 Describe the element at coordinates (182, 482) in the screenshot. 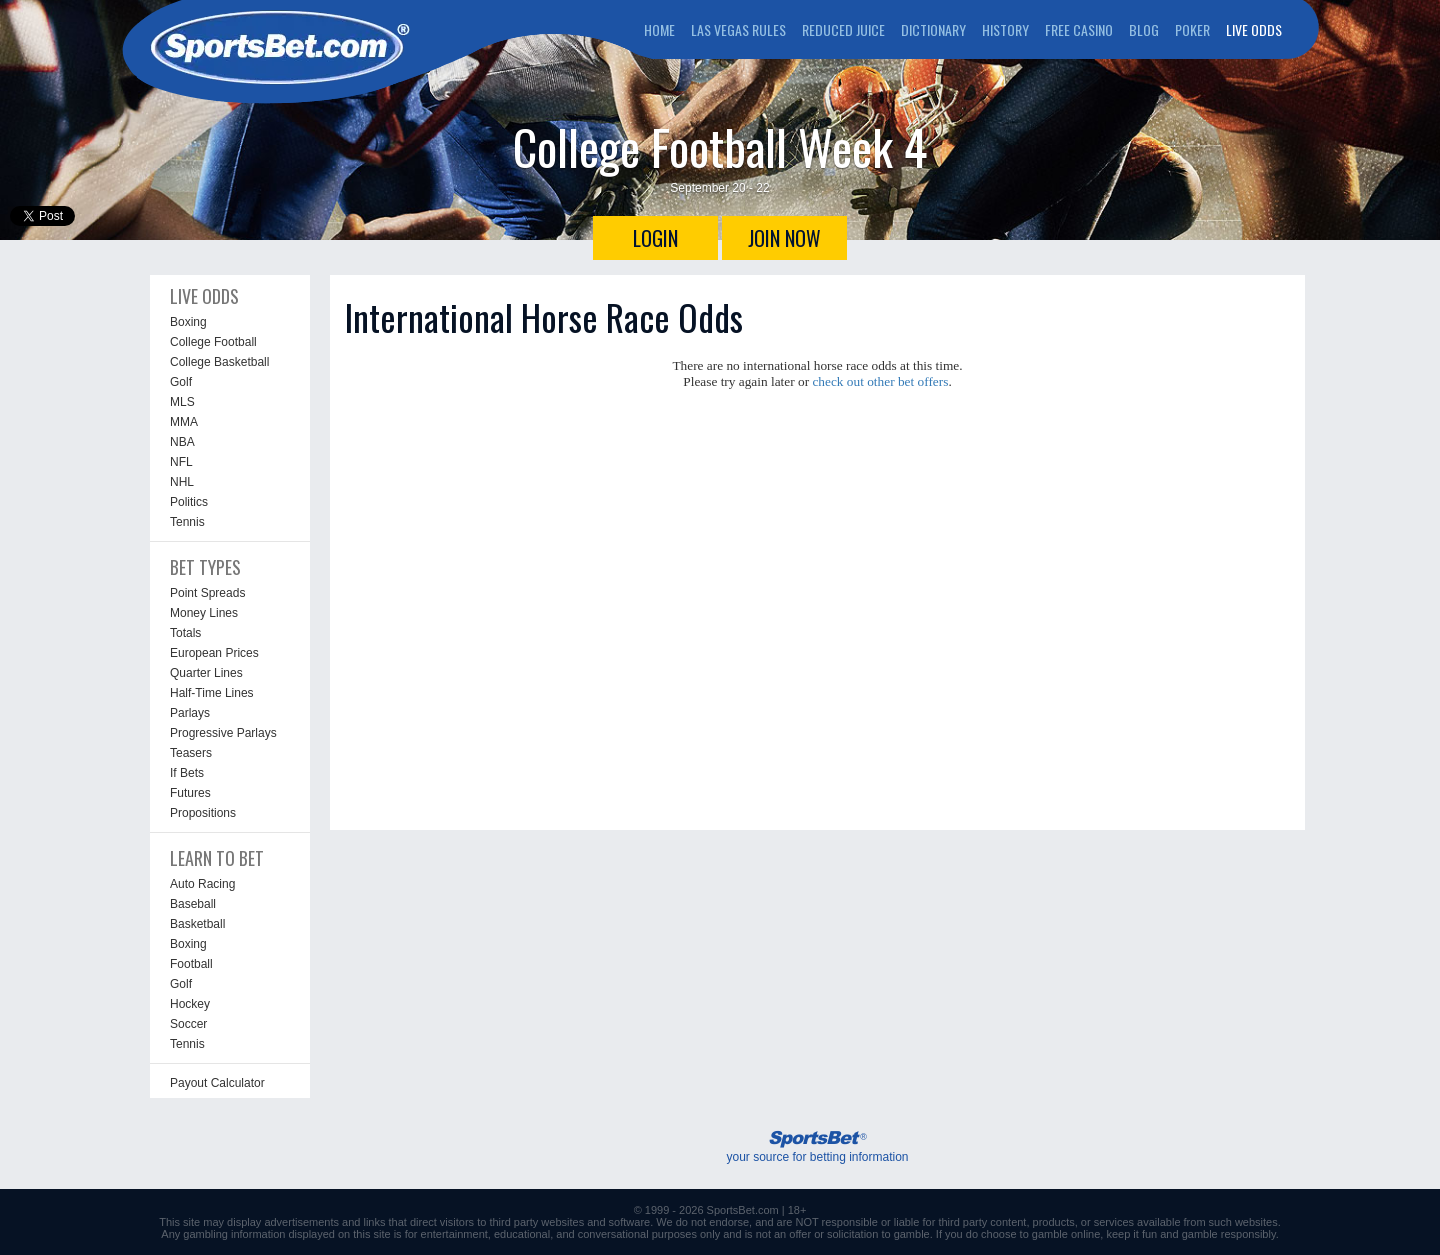

I see `NHL` at that location.